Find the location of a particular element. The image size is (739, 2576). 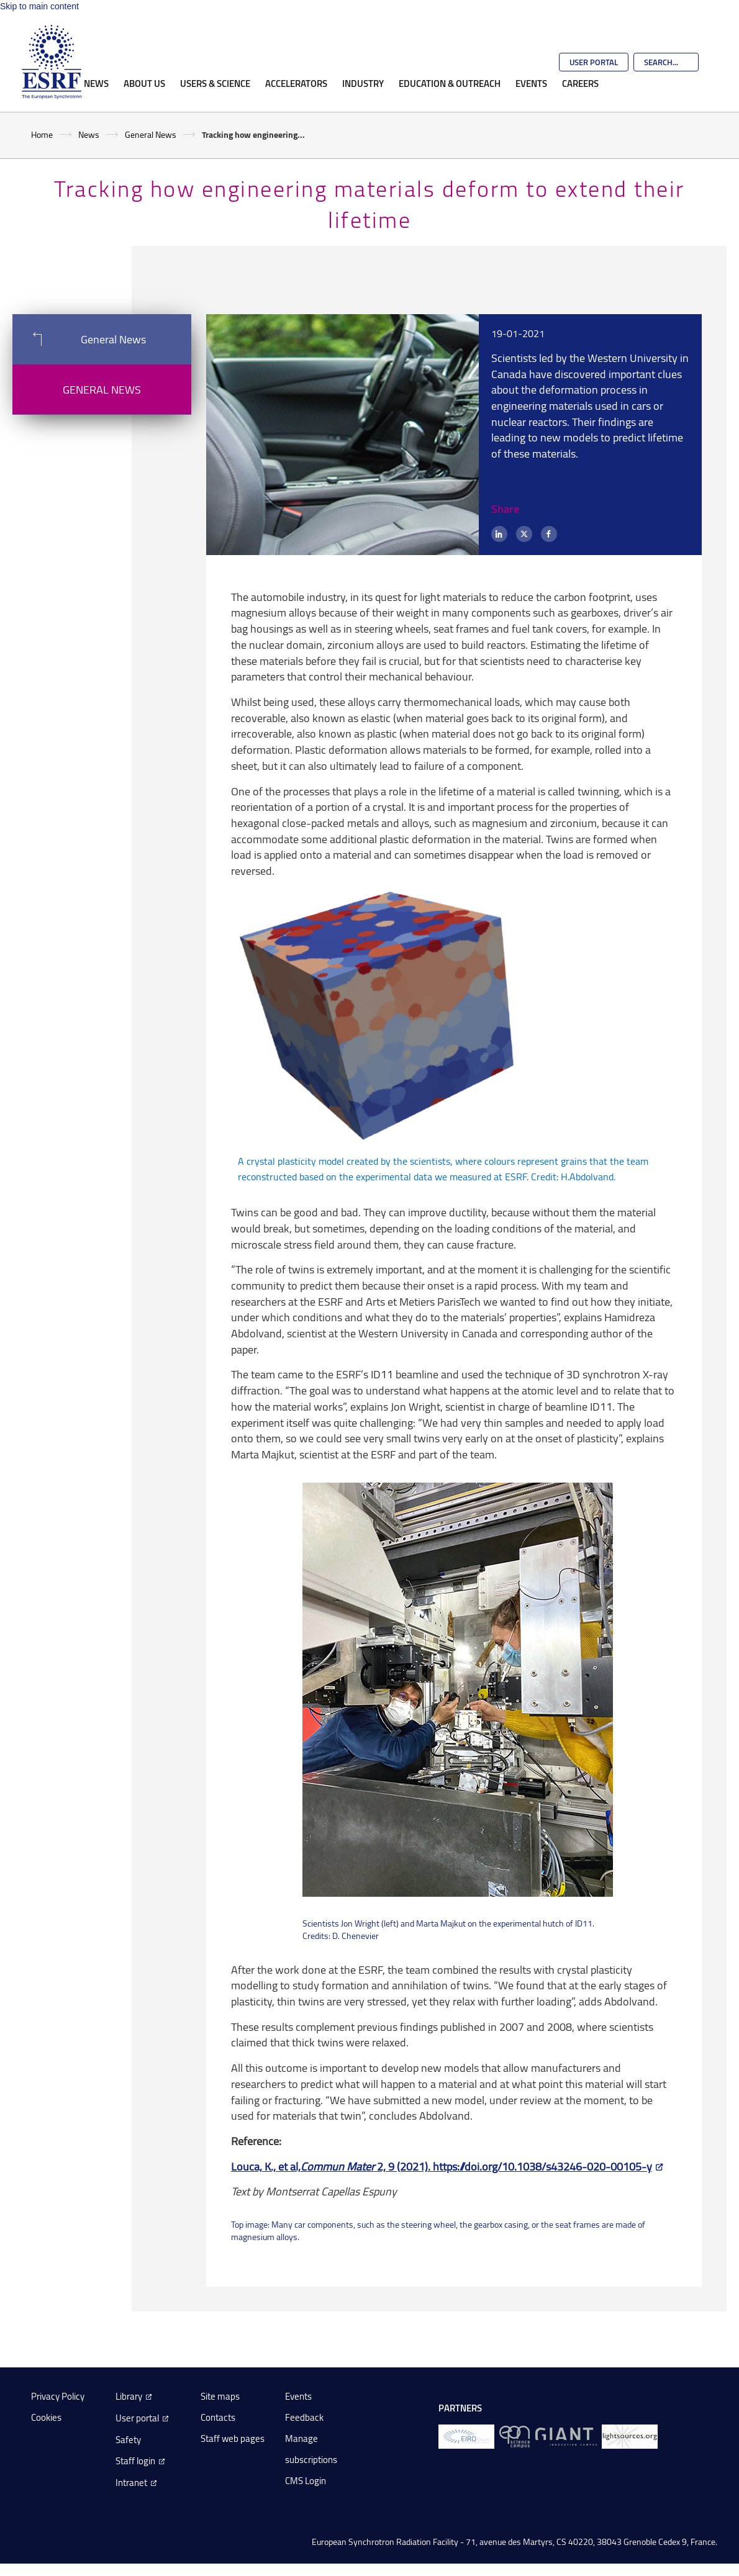

About Us is located at coordinates (144, 83).